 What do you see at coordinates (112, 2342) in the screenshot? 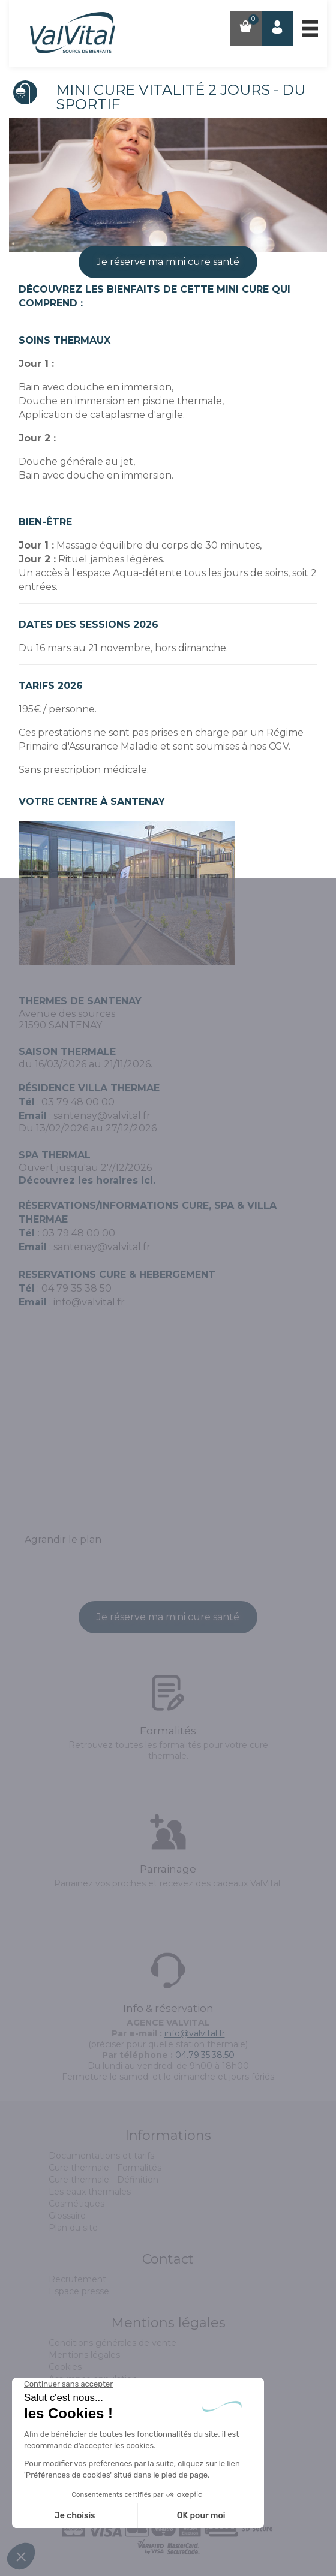
I see `Conditions générales de vente` at bounding box center [112, 2342].